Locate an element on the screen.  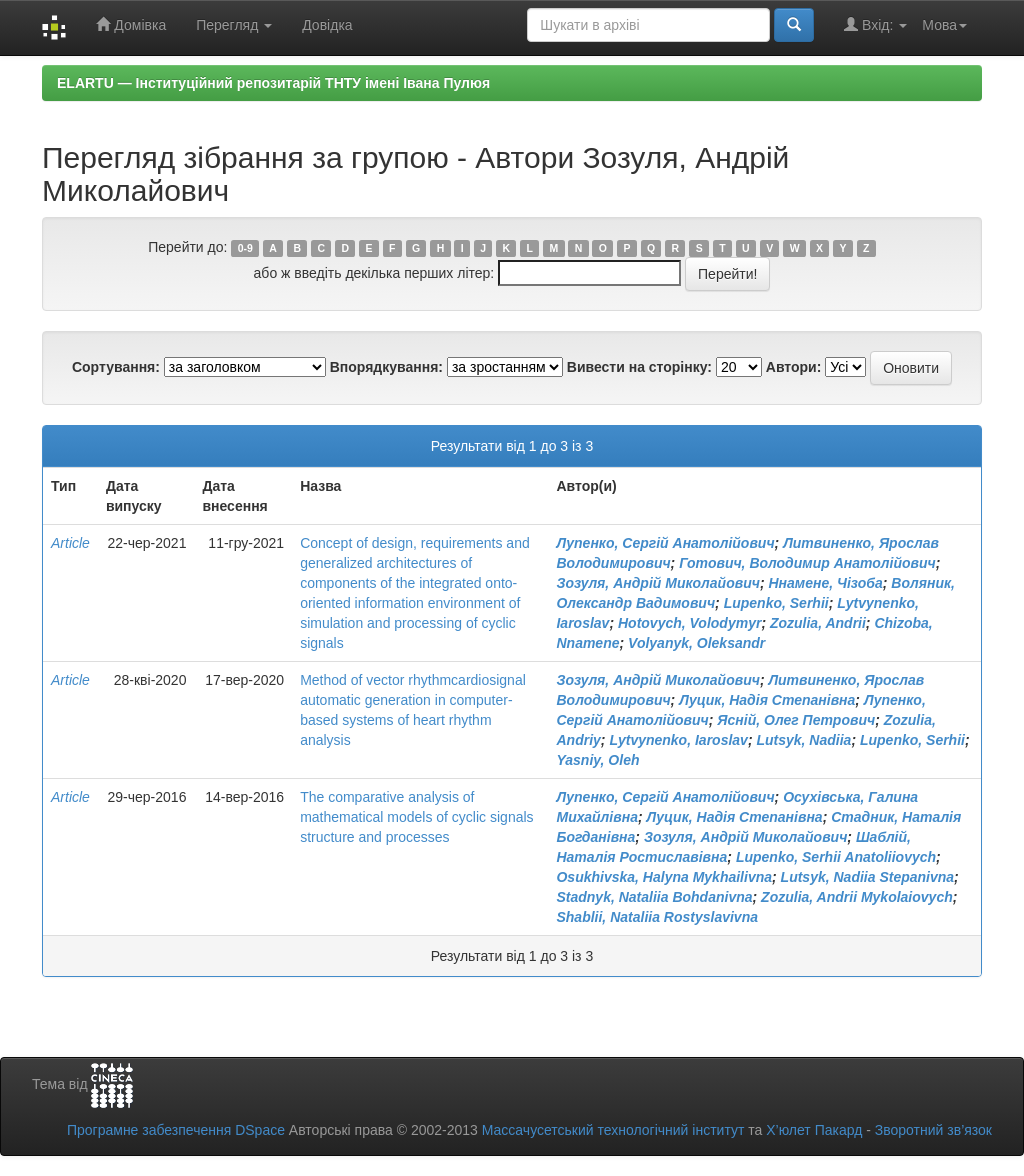
Лупенко, Сергій Анатолійович is located at coordinates (665, 543).